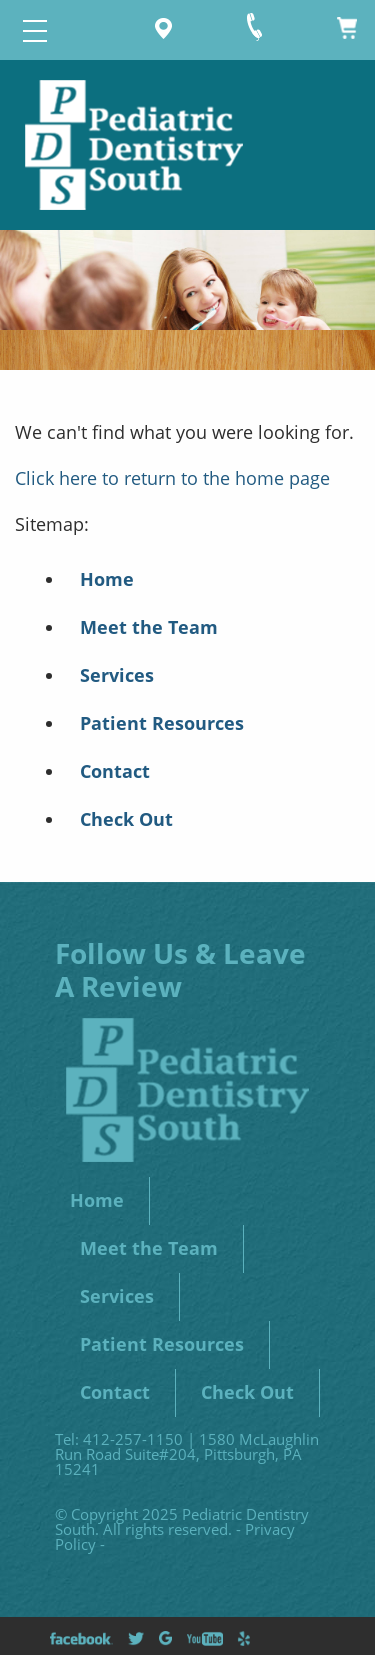 The image size is (375, 1655). What do you see at coordinates (162, 723) in the screenshot?
I see `Patient Resources` at bounding box center [162, 723].